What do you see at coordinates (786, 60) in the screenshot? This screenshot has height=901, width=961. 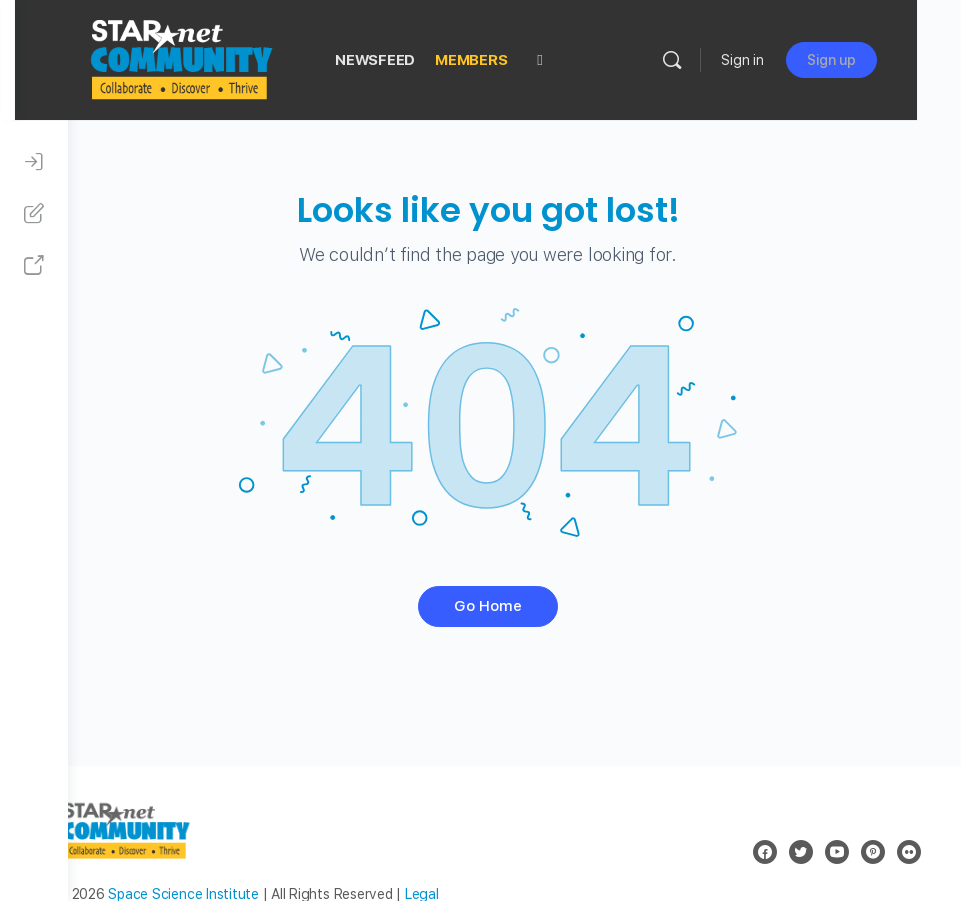 I see `Sign in` at bounding box center [786, 60].